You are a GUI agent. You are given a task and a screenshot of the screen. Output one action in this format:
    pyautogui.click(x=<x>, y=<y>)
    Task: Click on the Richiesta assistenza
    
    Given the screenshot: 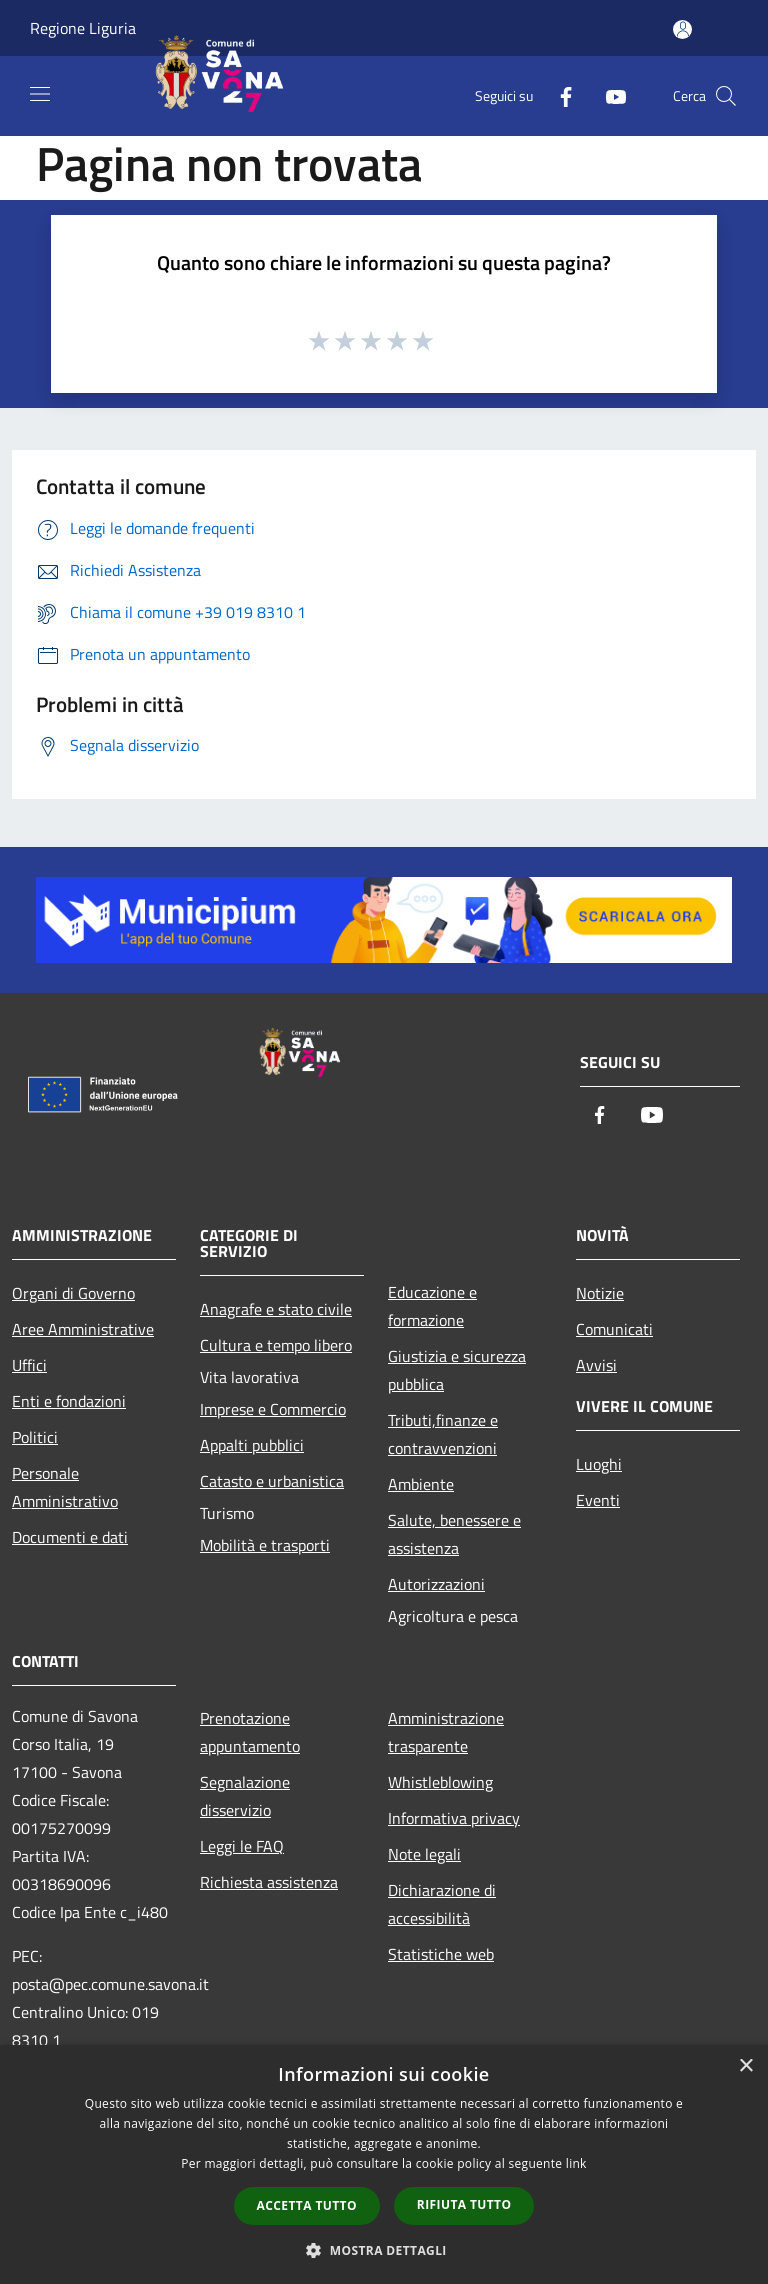 What is the action you would take?
    pyautogui.click(x=269, y=1882)
    